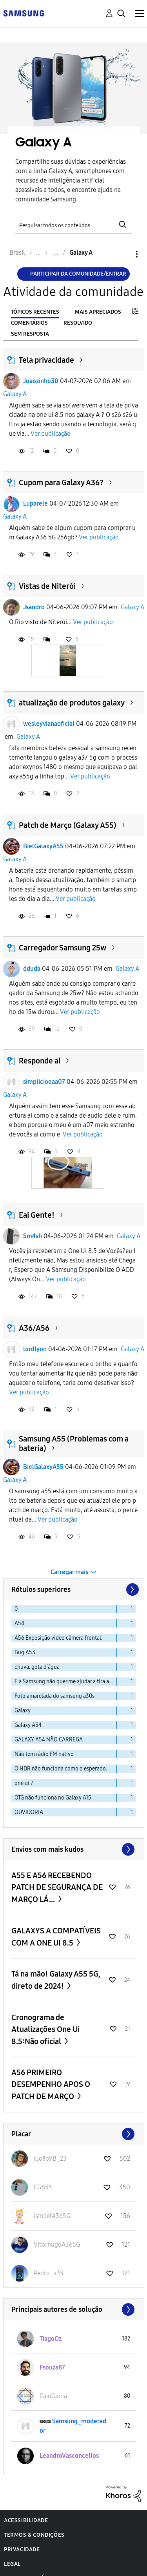  I want to click on [Ver Perfil de Pedro_a35], so click(49, 2273).